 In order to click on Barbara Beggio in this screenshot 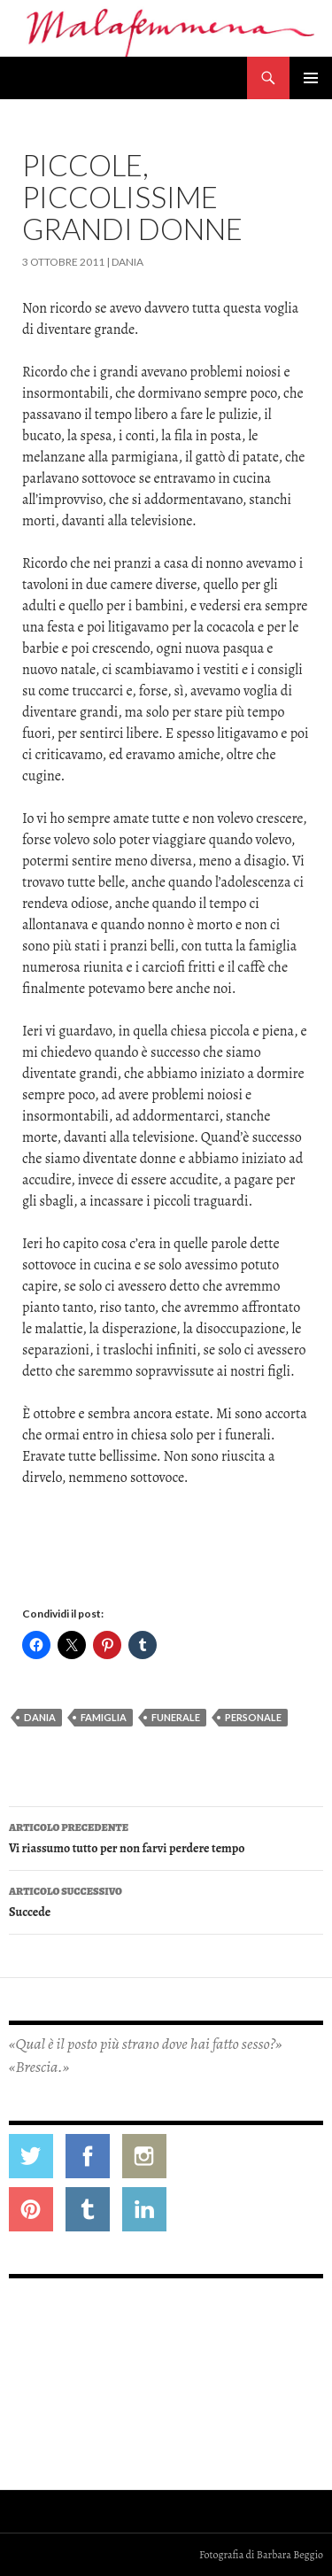, I will do `click(290, 2555)`.